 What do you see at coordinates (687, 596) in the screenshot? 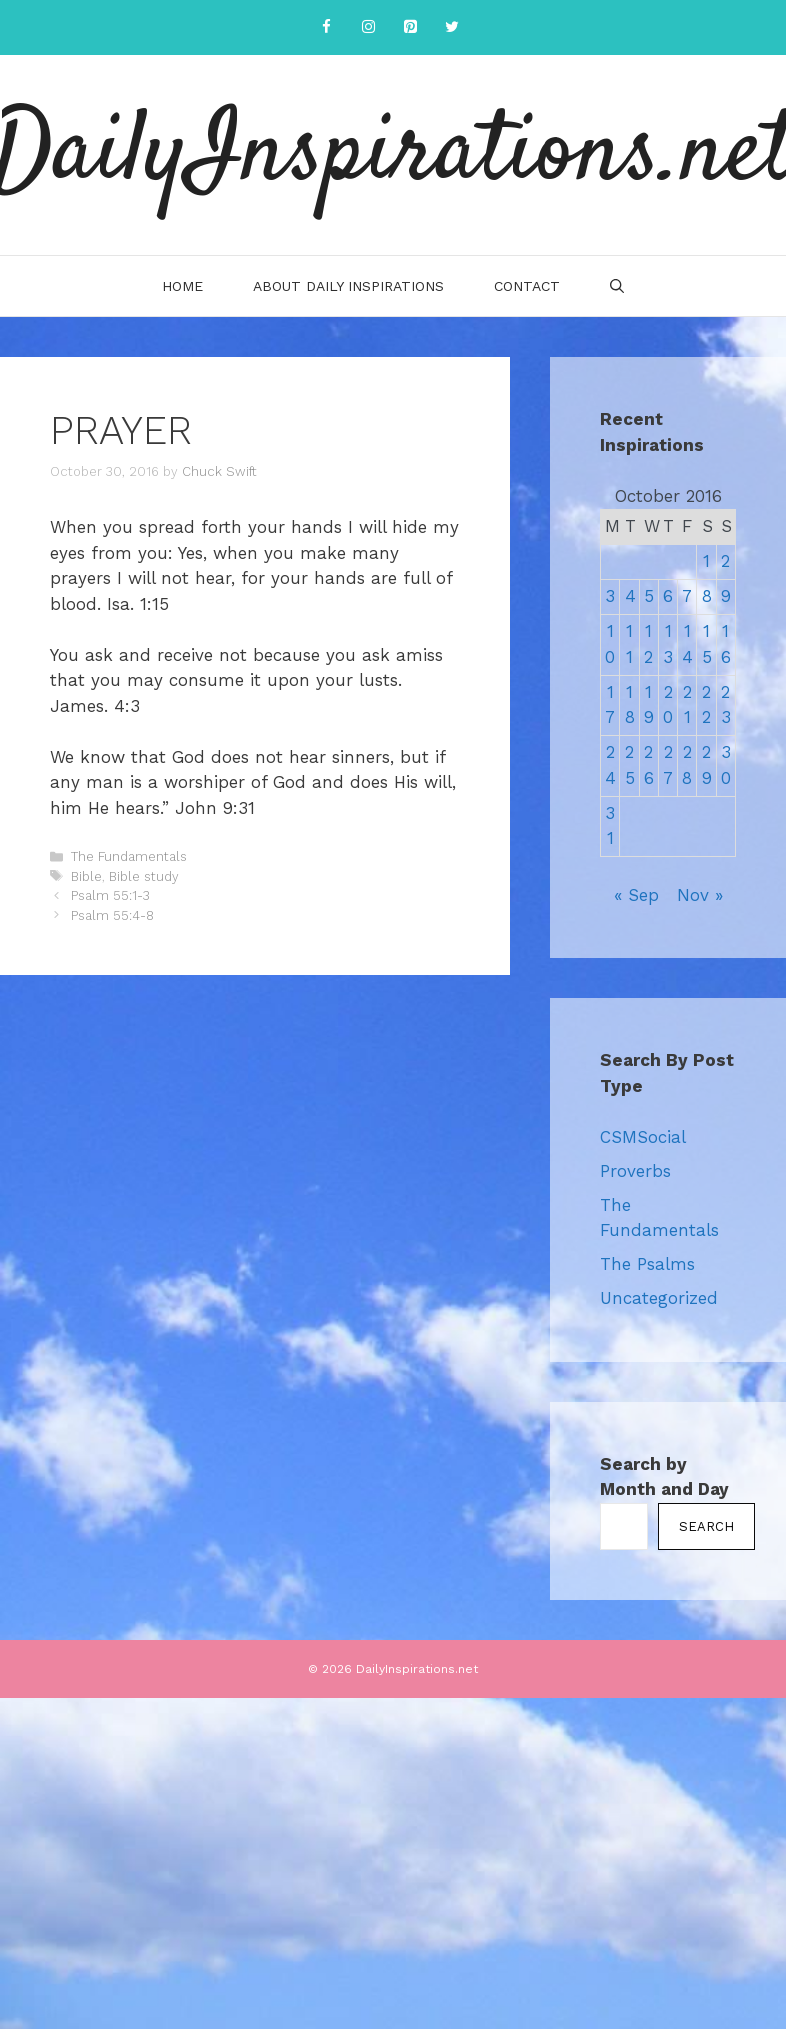
I see `7 [Posts published on October 7, 2016]` at bounding box center [687, 596].